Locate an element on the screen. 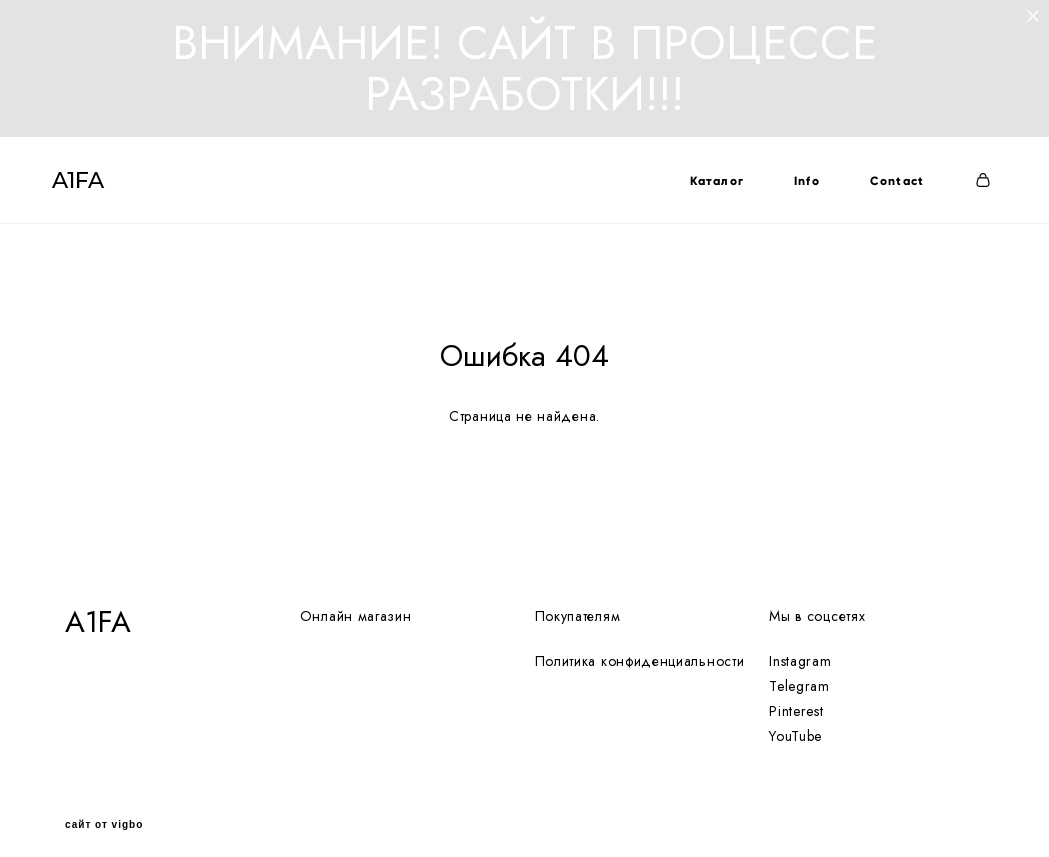  Каталог is located at coordinates (703, 188).